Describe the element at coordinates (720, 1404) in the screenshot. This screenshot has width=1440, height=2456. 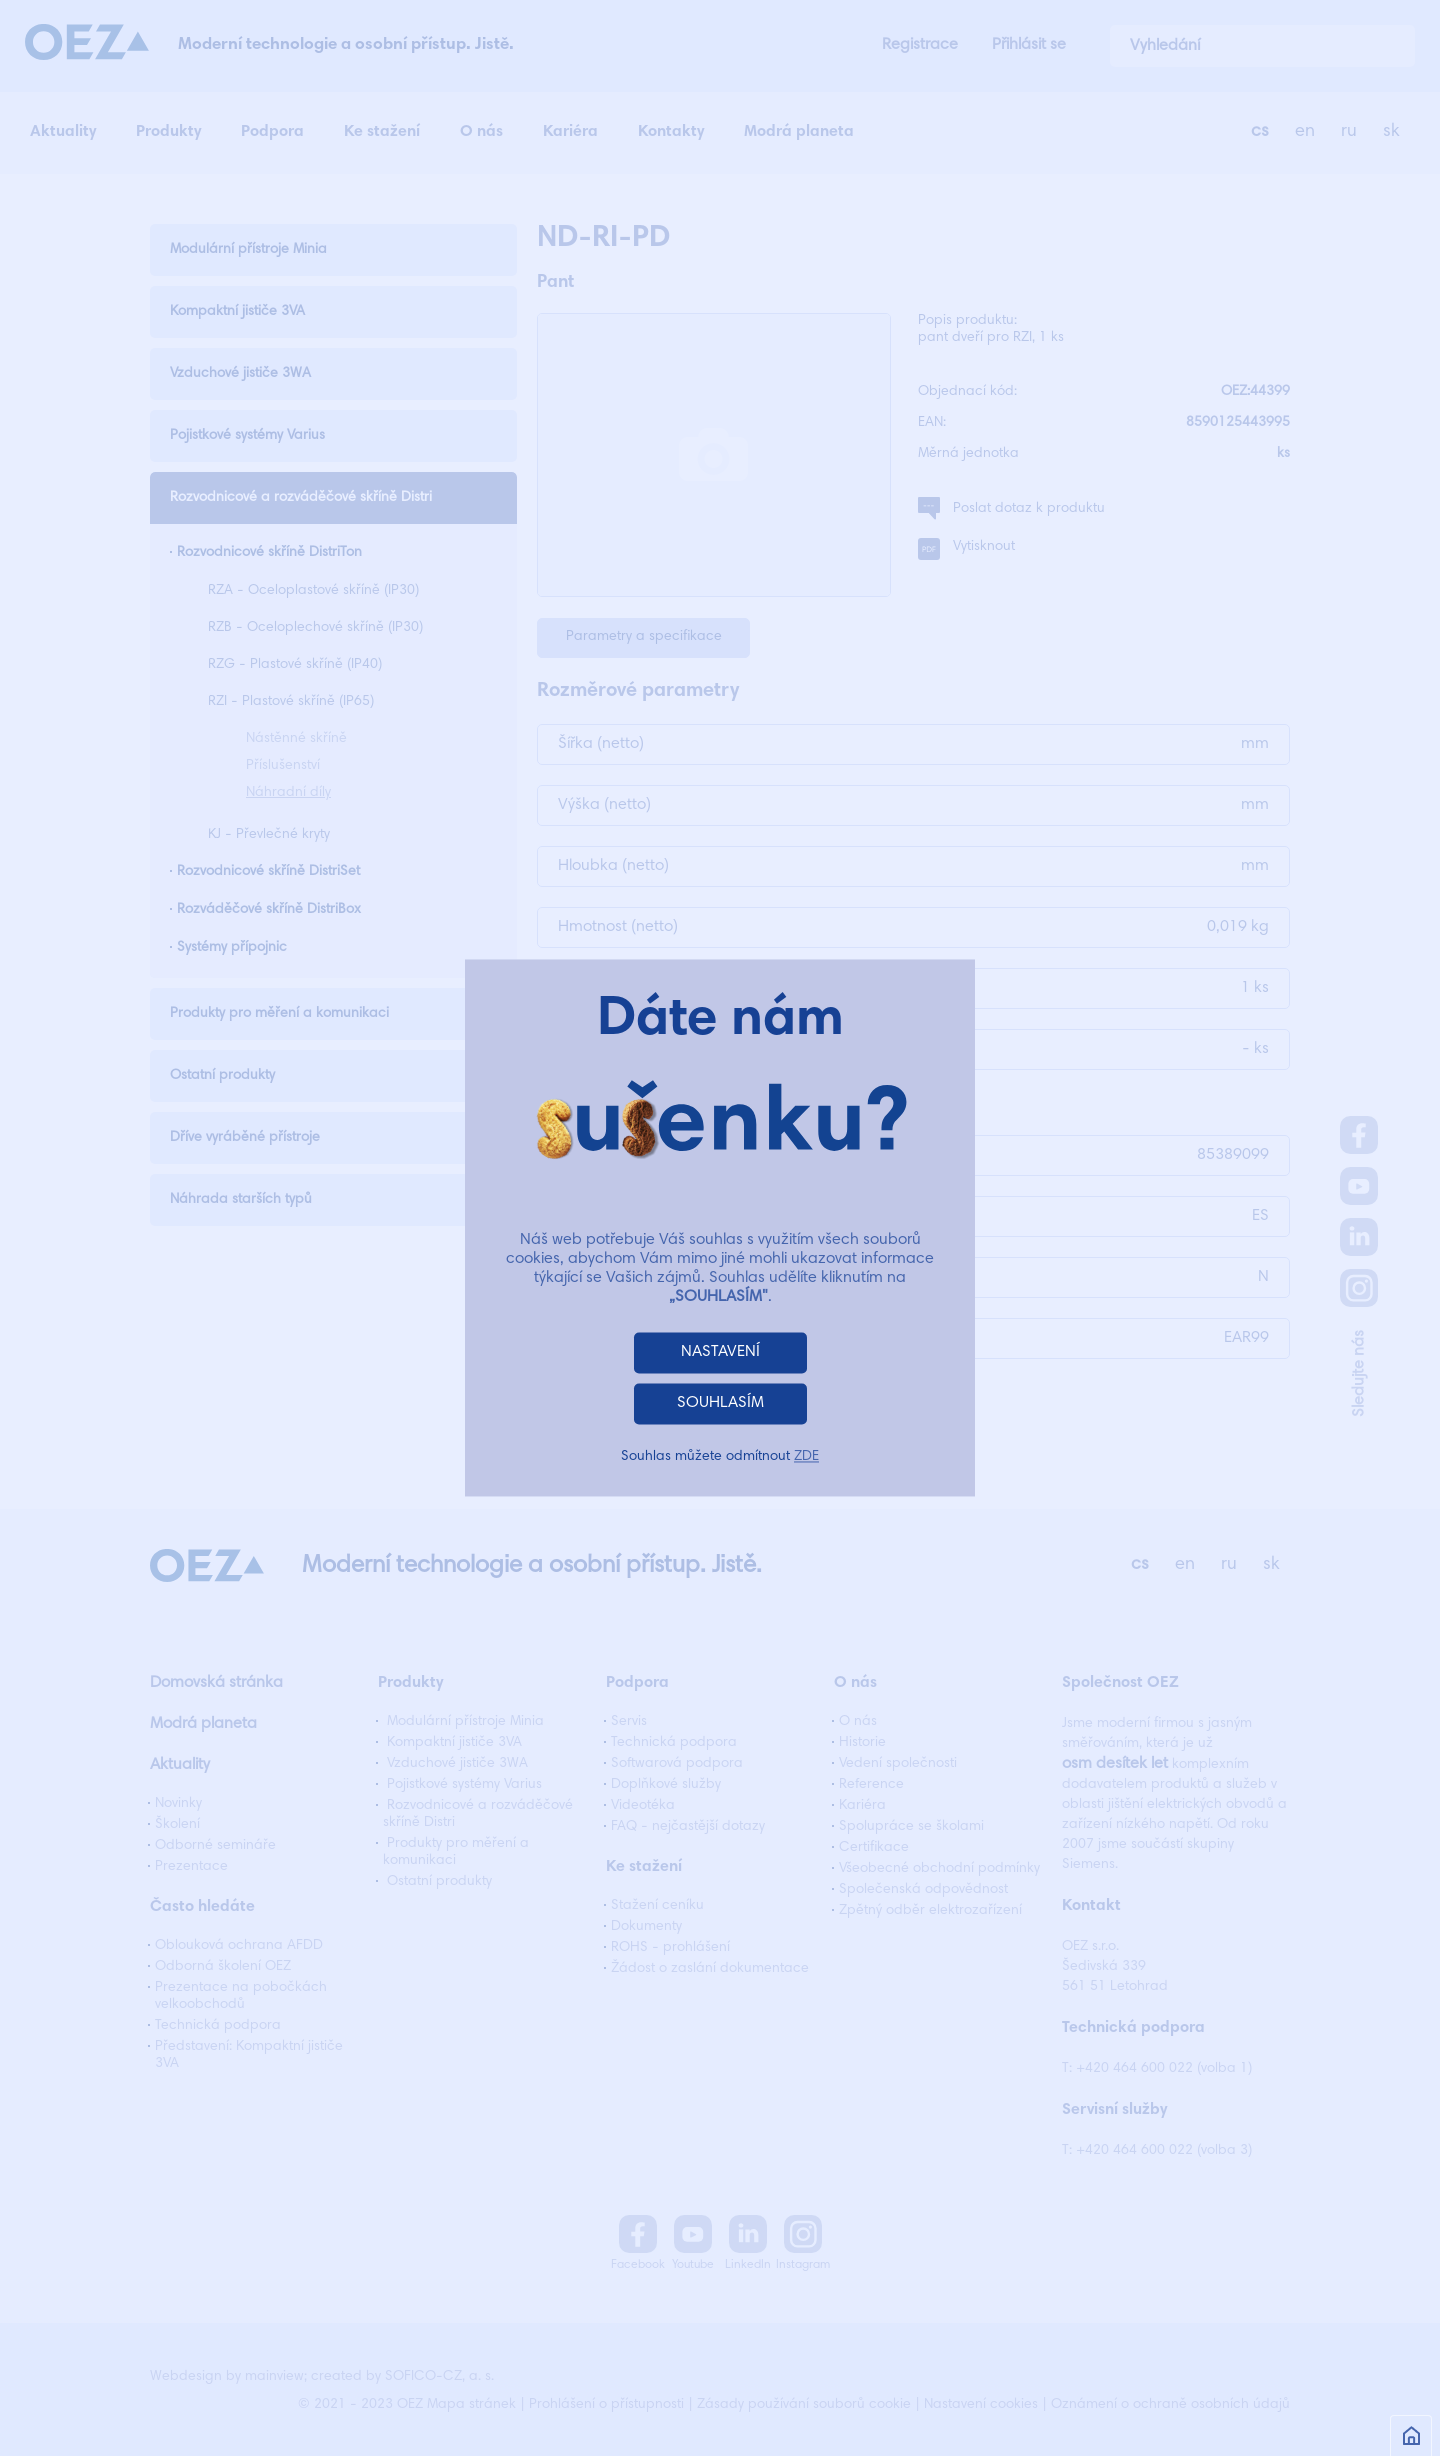
I see `SOUHLASÍM` at that location.